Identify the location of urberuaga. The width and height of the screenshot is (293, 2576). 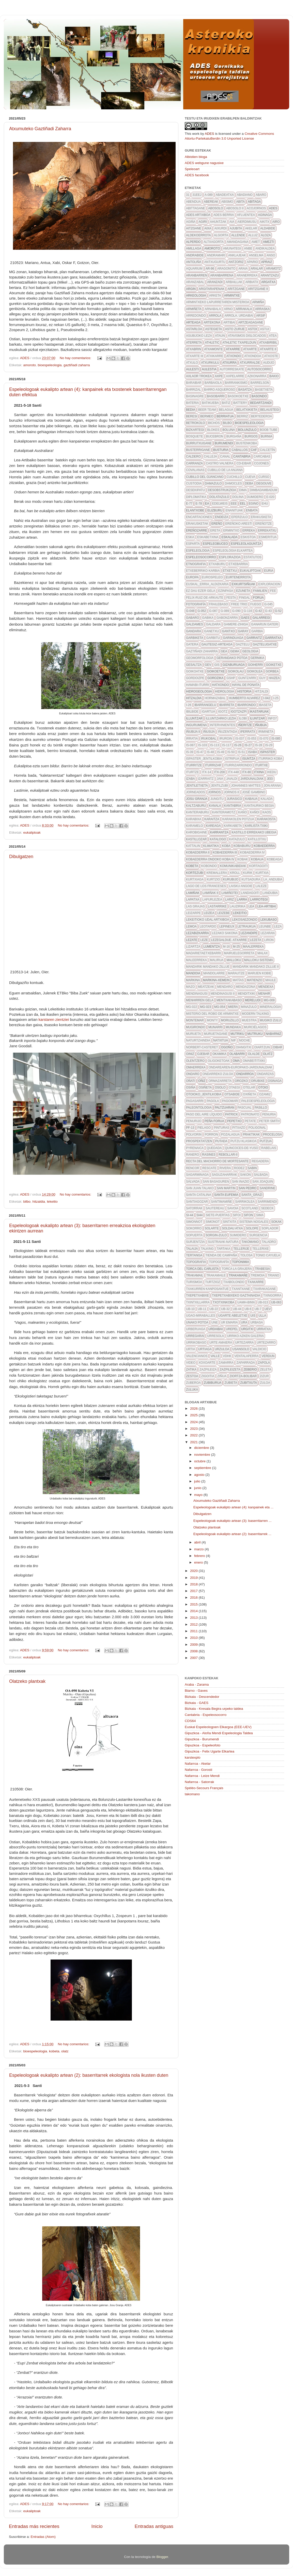
(195, 1329).